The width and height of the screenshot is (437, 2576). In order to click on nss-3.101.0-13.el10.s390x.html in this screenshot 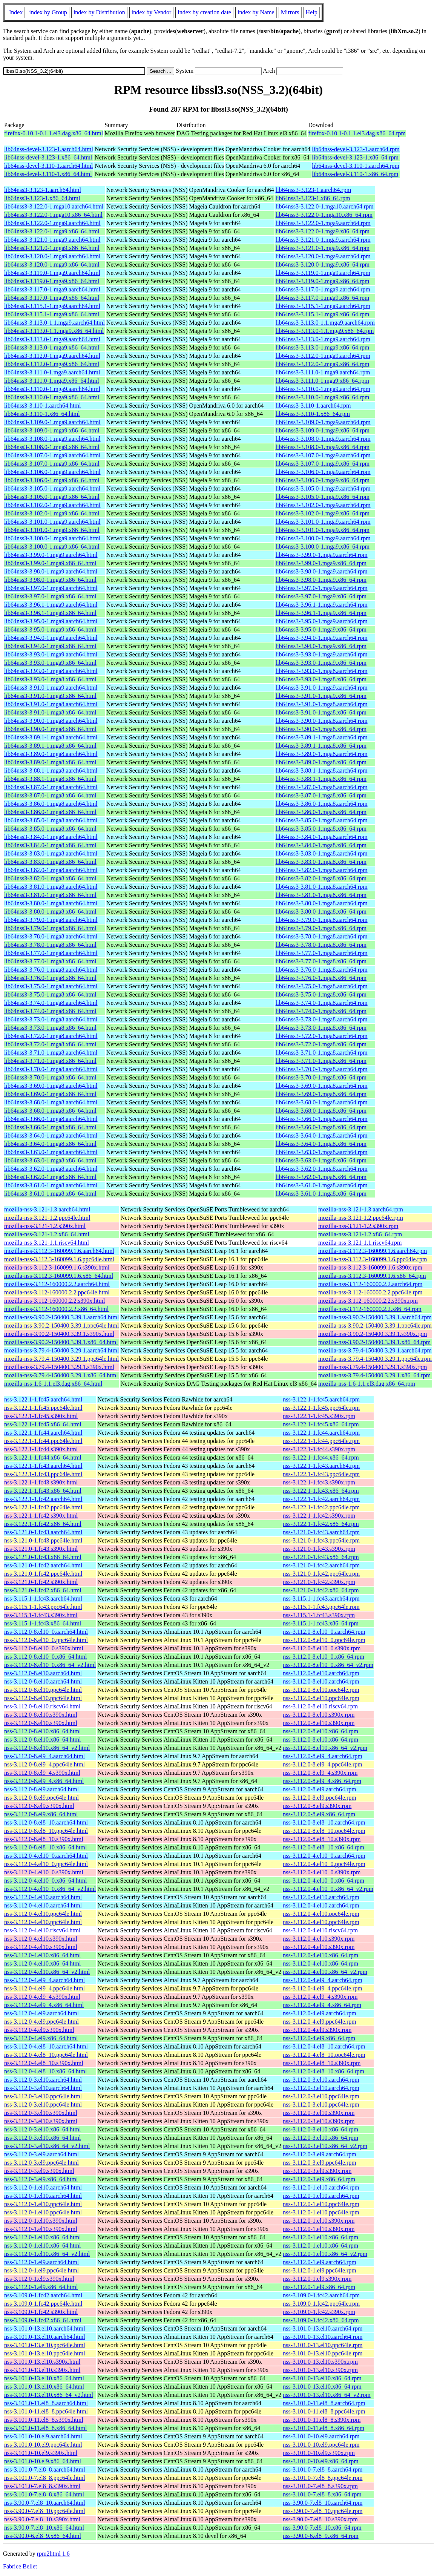, I will do `click(42, 2361)`.